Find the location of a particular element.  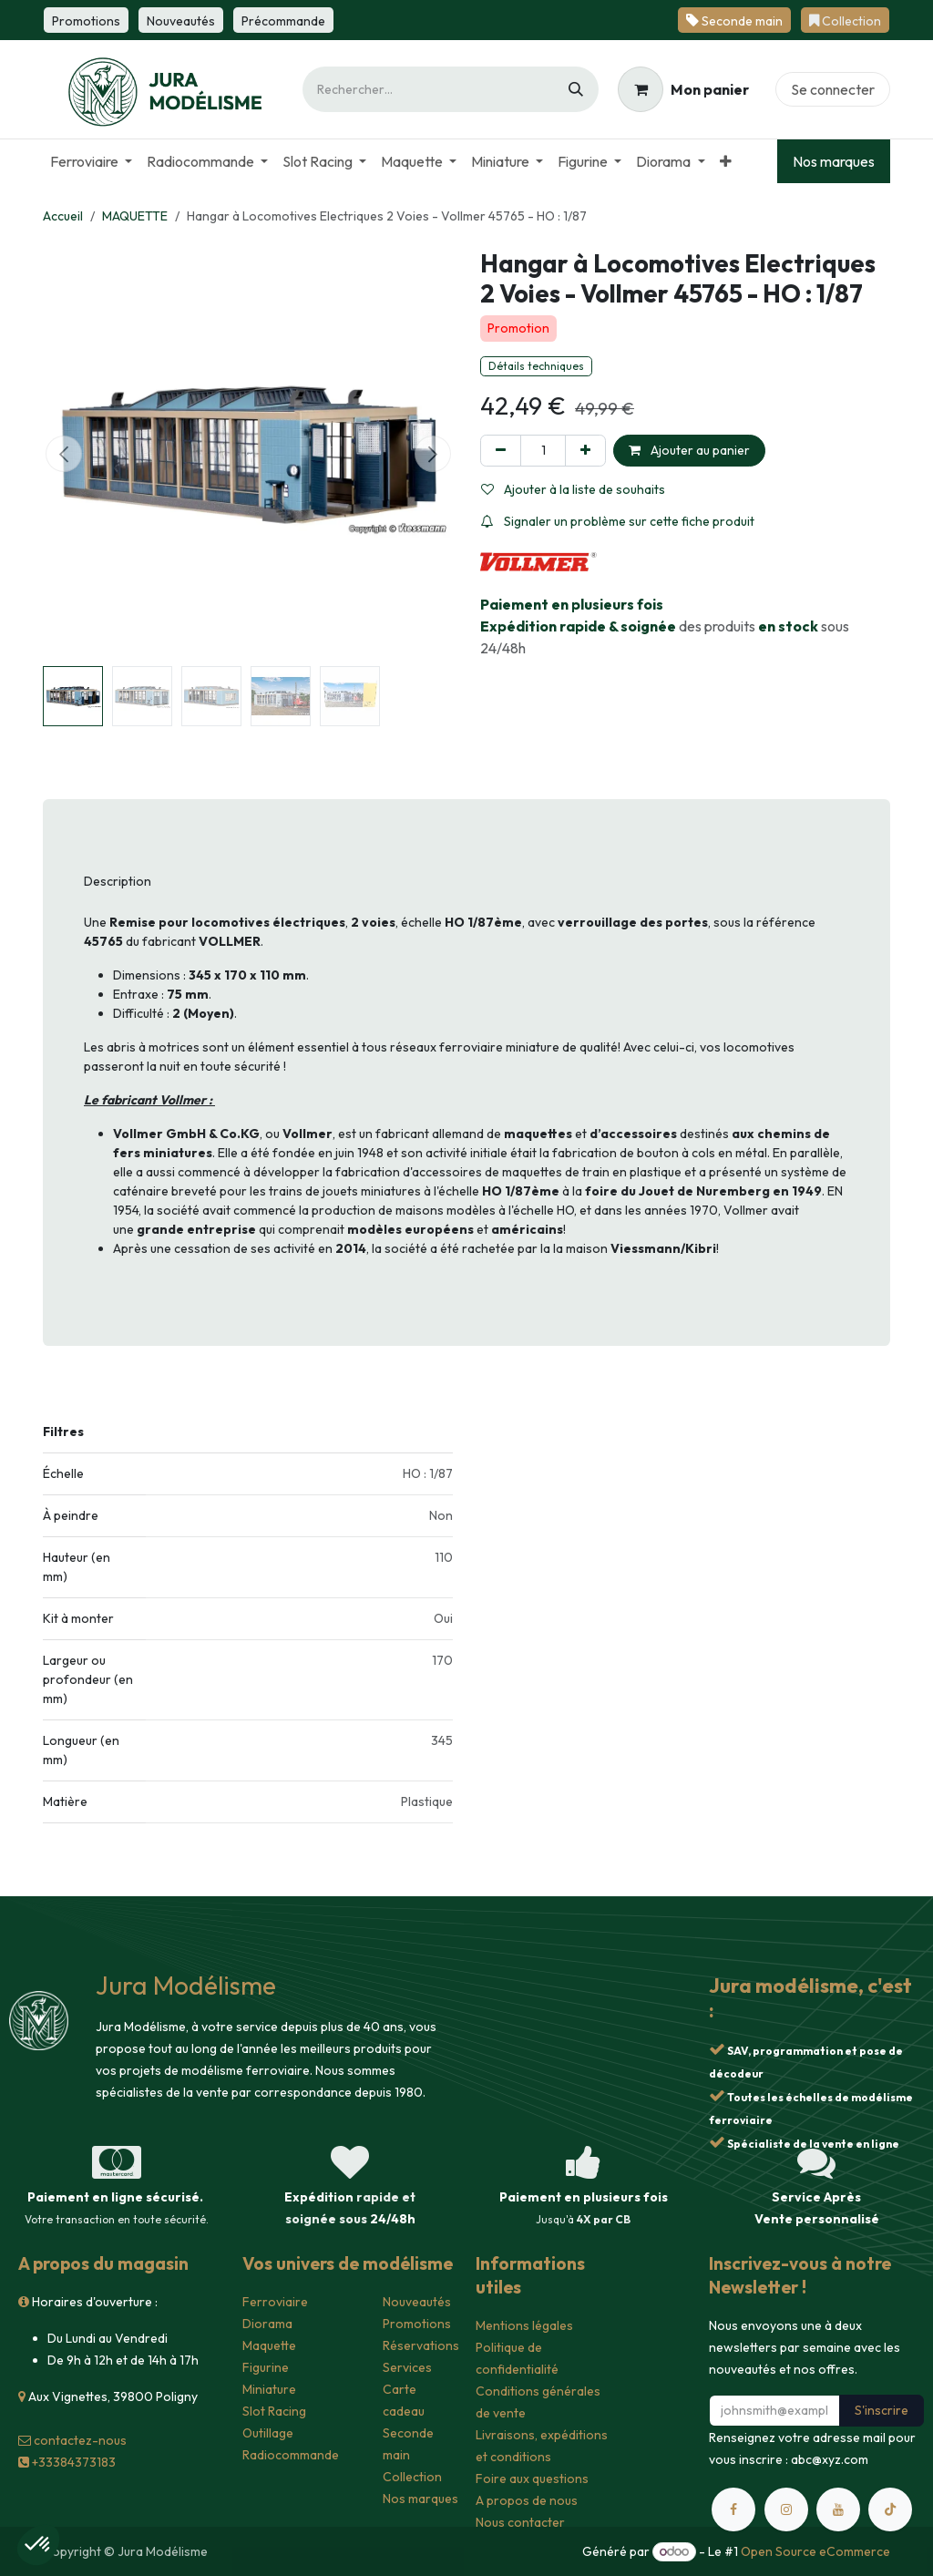

Figurine is located at coordinates (265, 2367).